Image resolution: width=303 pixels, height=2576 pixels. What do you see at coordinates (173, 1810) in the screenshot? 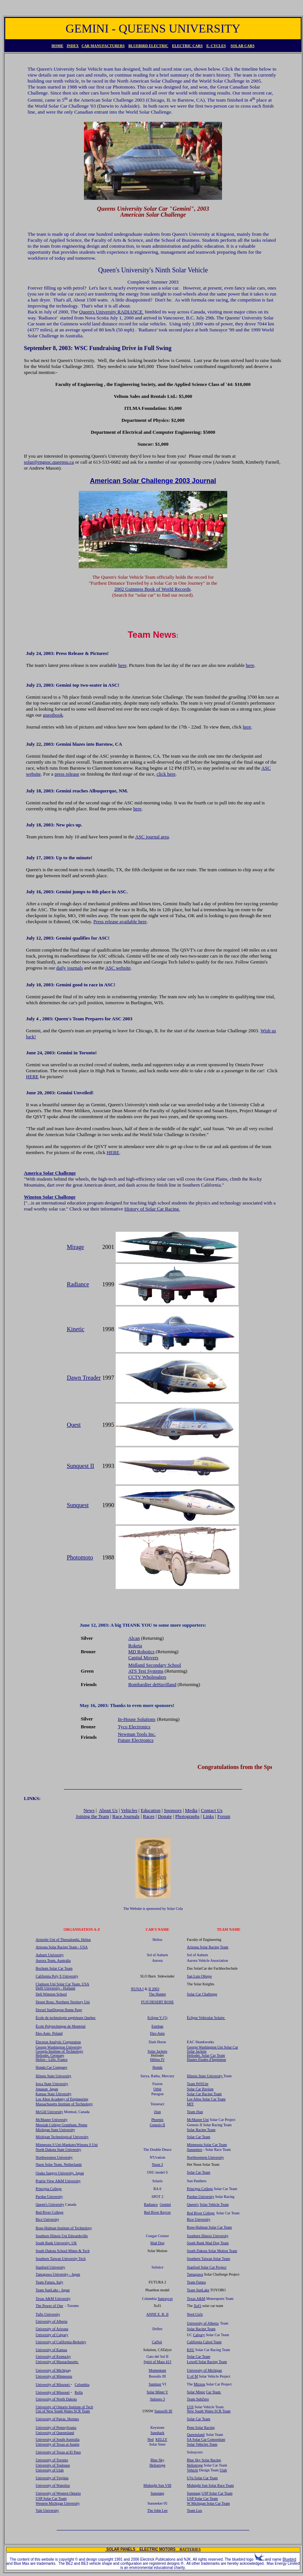
I see `Sponsors` at bounding box center [173, 1810].